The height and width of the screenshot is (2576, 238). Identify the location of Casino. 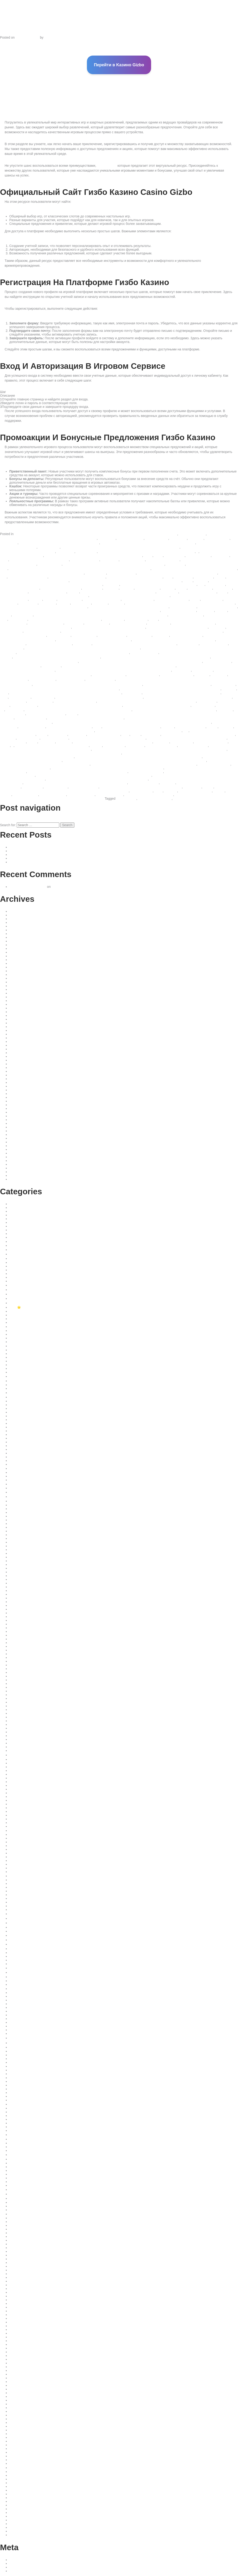
(182, 588).